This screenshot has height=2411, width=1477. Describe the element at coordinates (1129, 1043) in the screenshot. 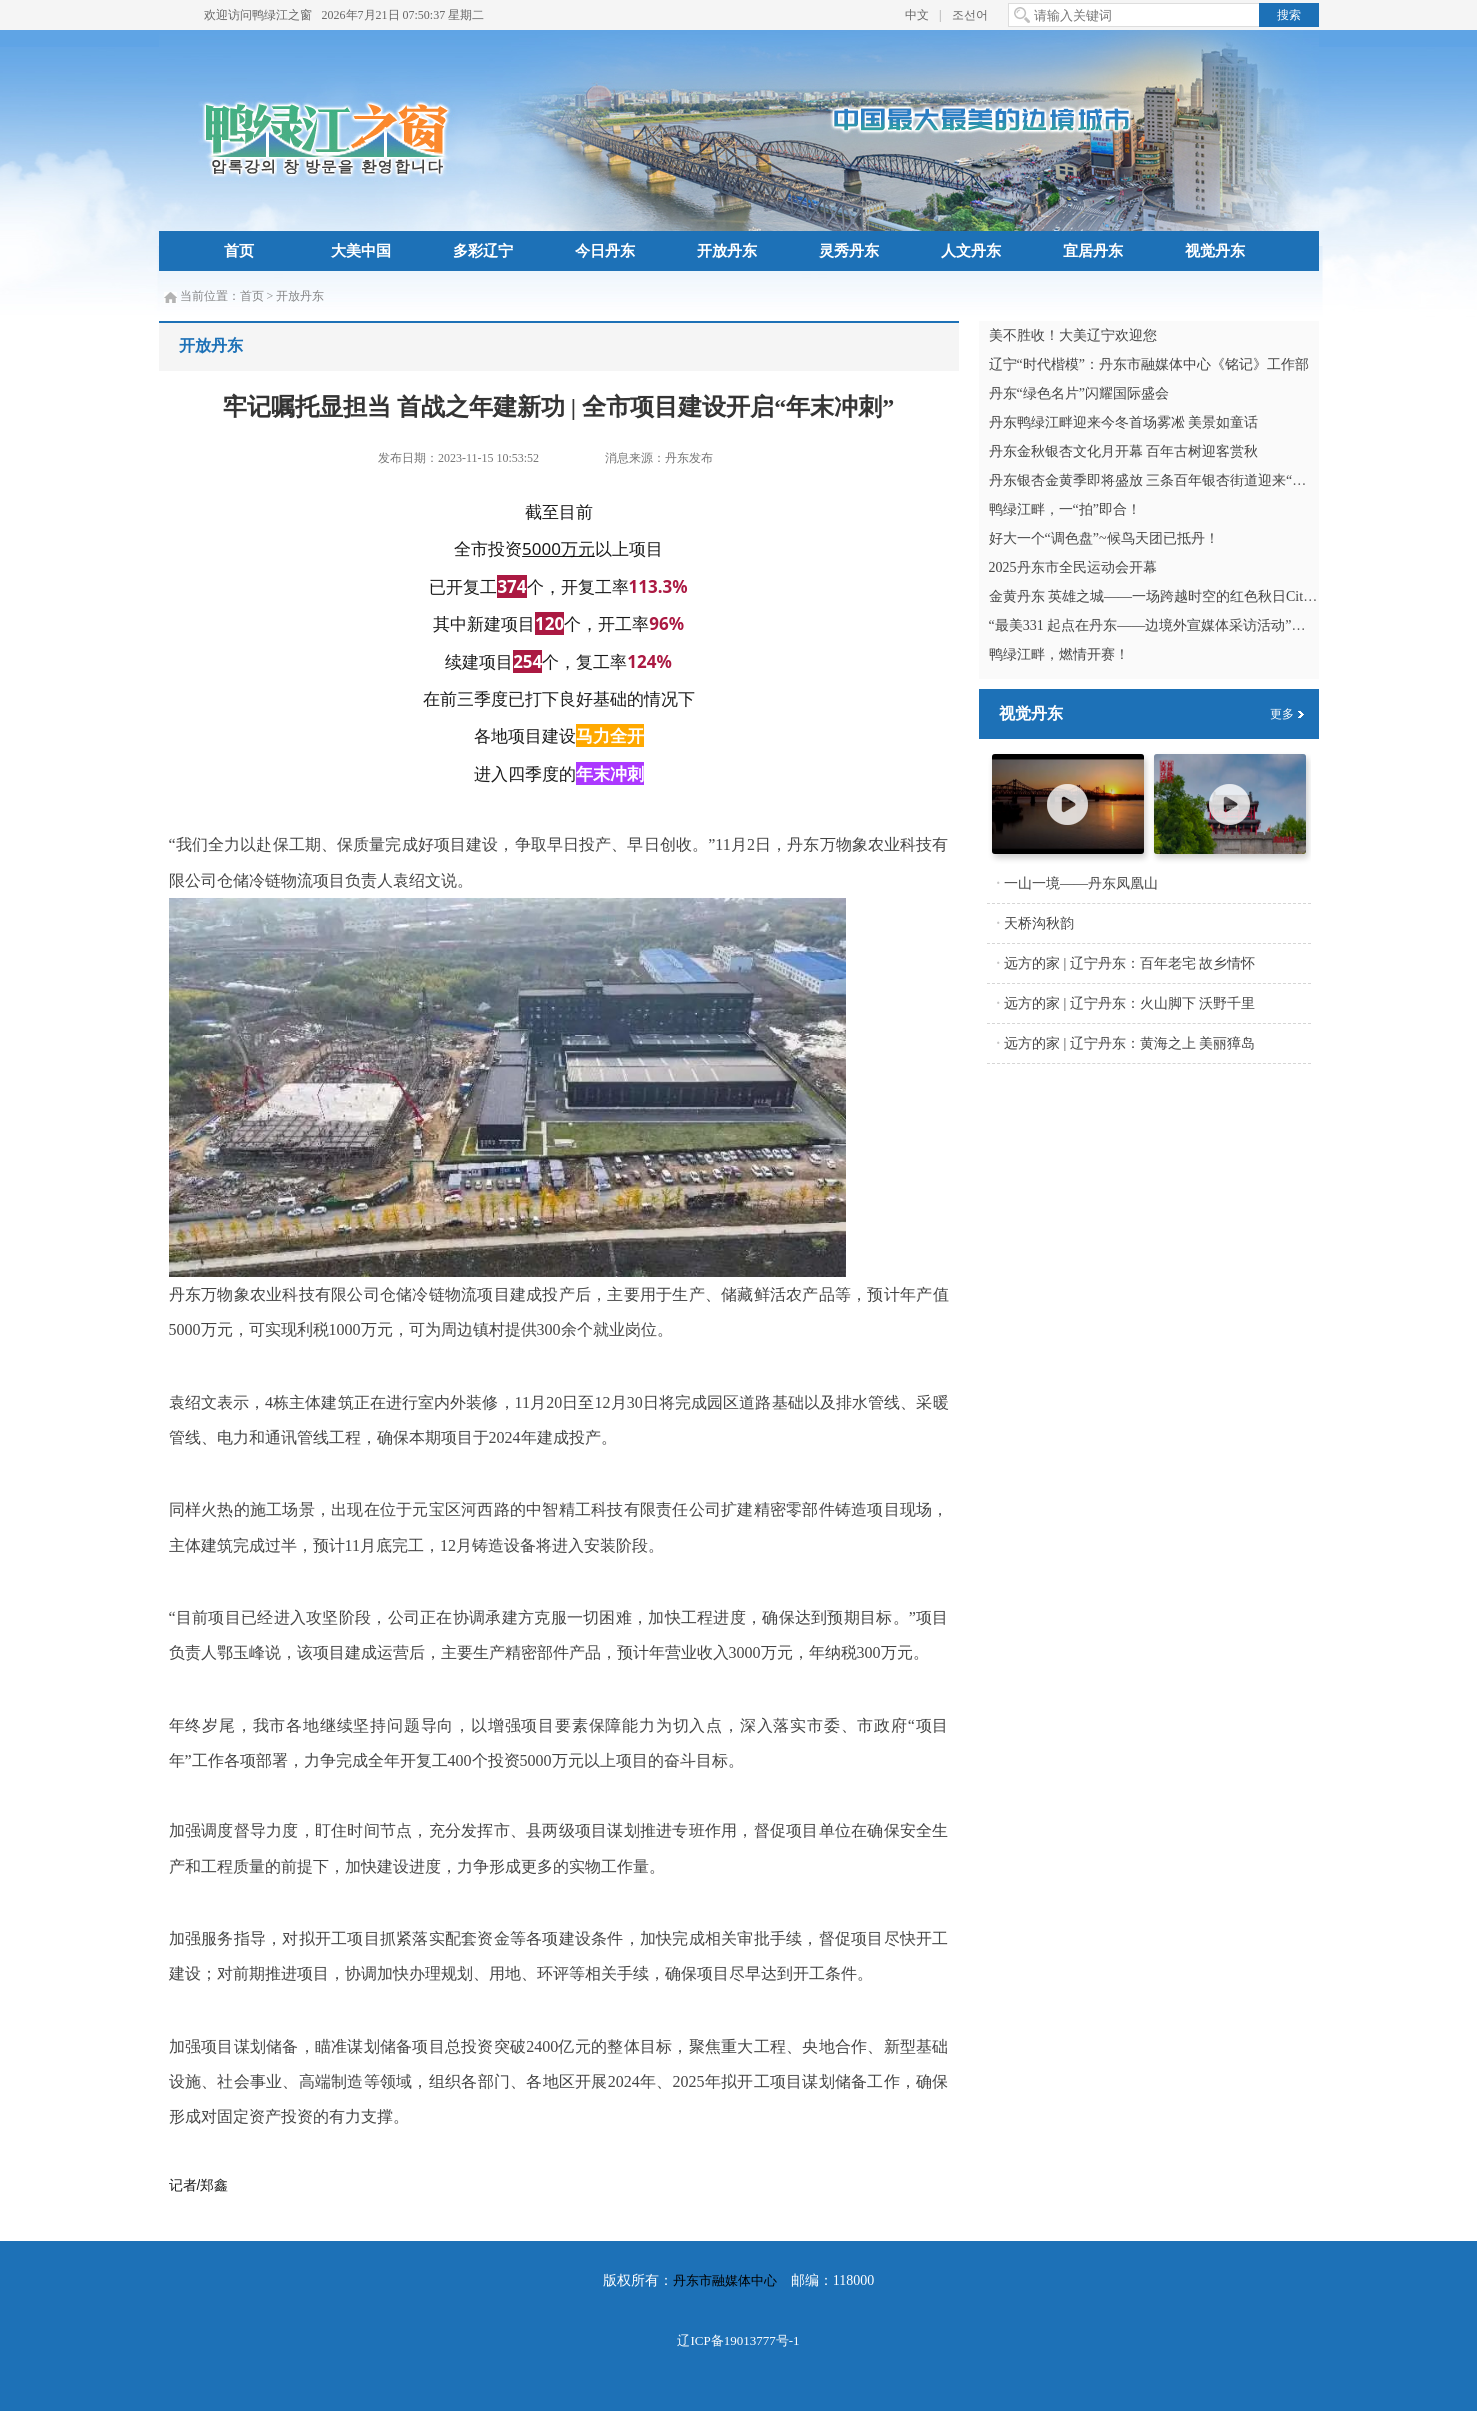

I see `远方的家 | 辽宁丹东：黄海之上 美丽獐岛` at that location.